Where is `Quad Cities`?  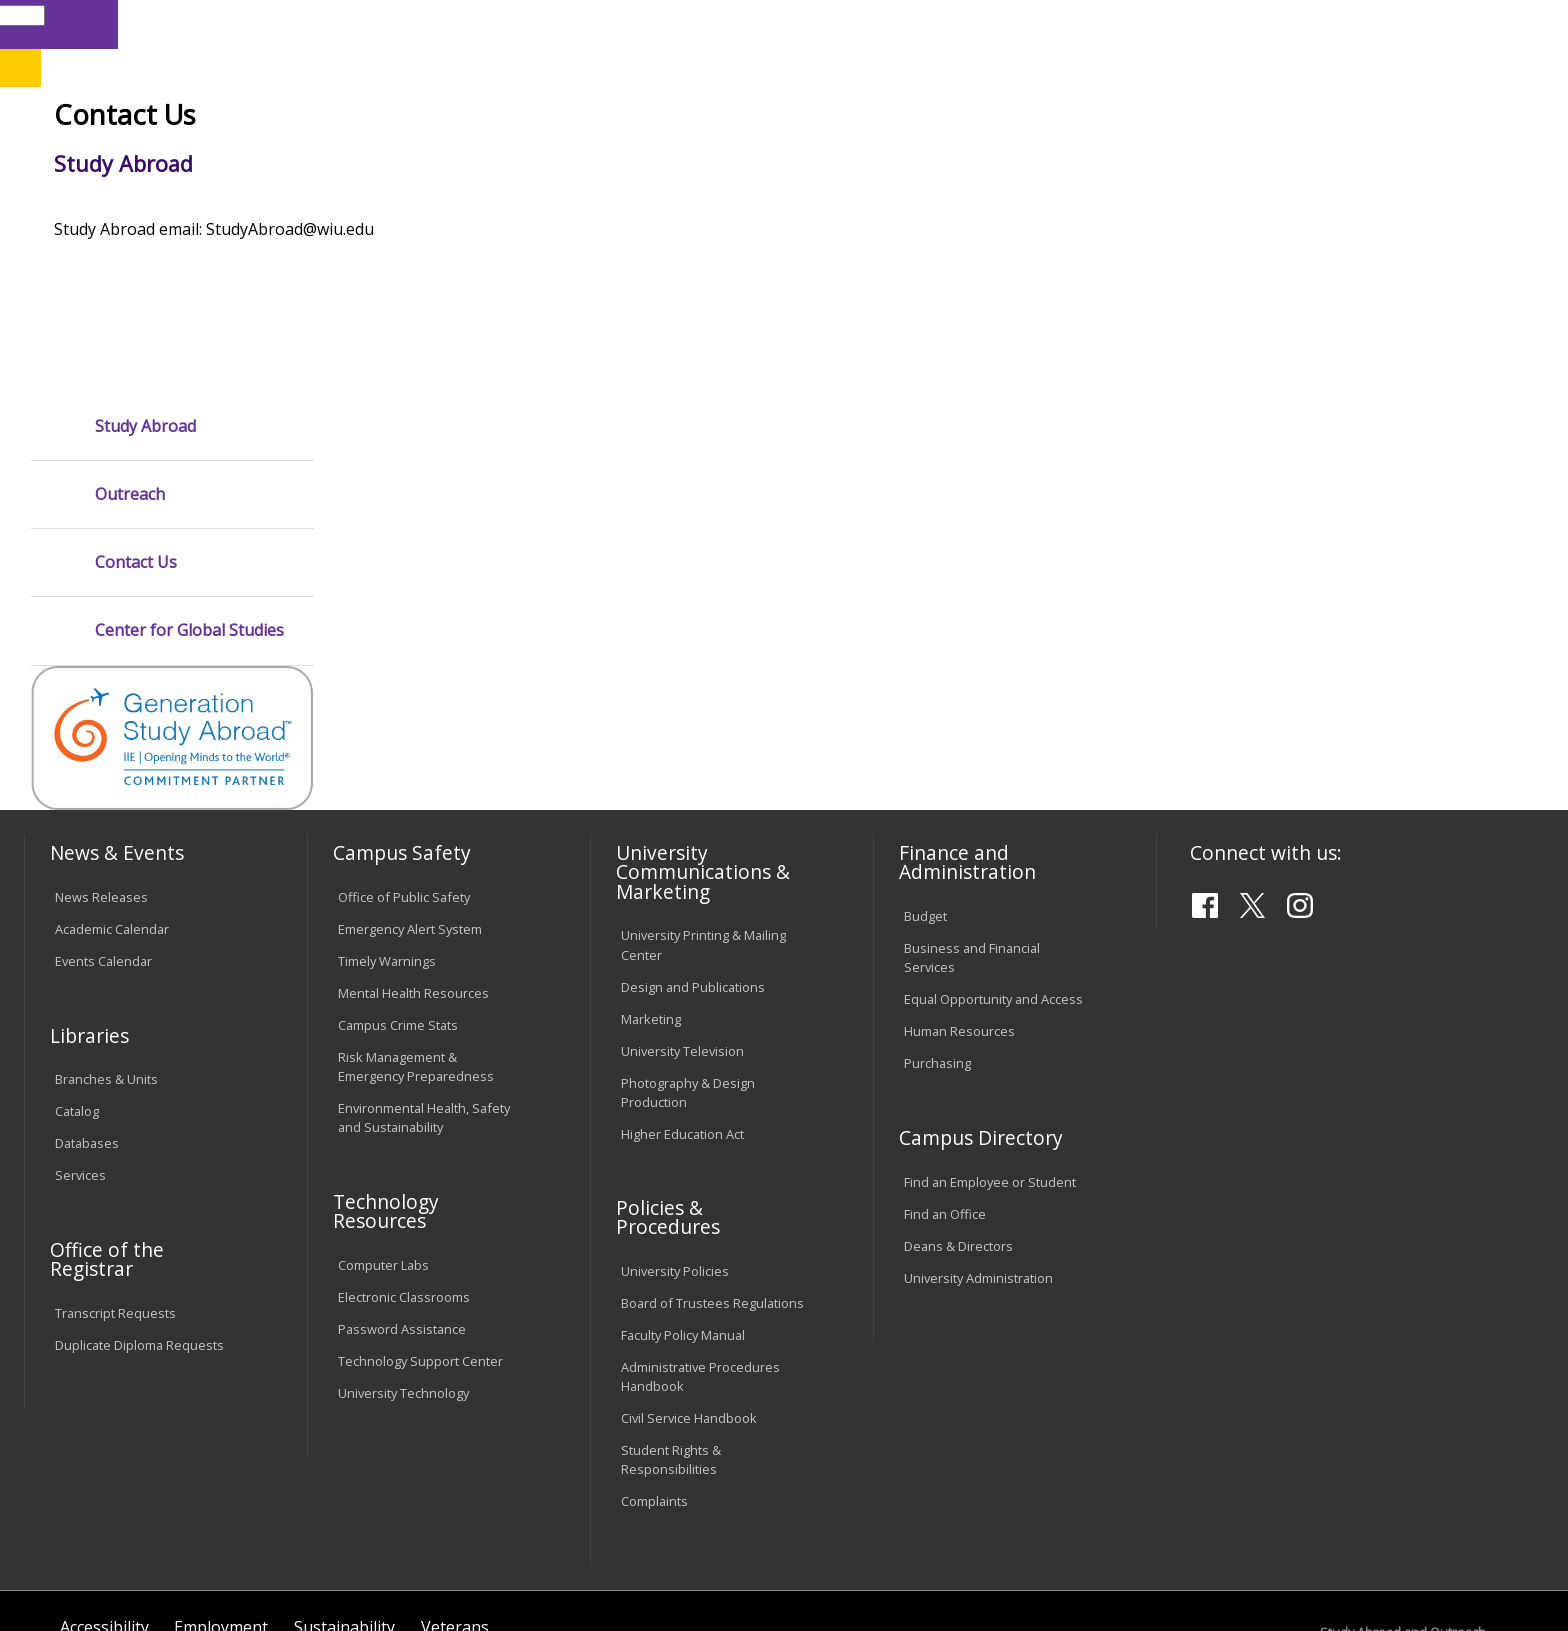
Quad Cities is located at coordinates (489, 119).